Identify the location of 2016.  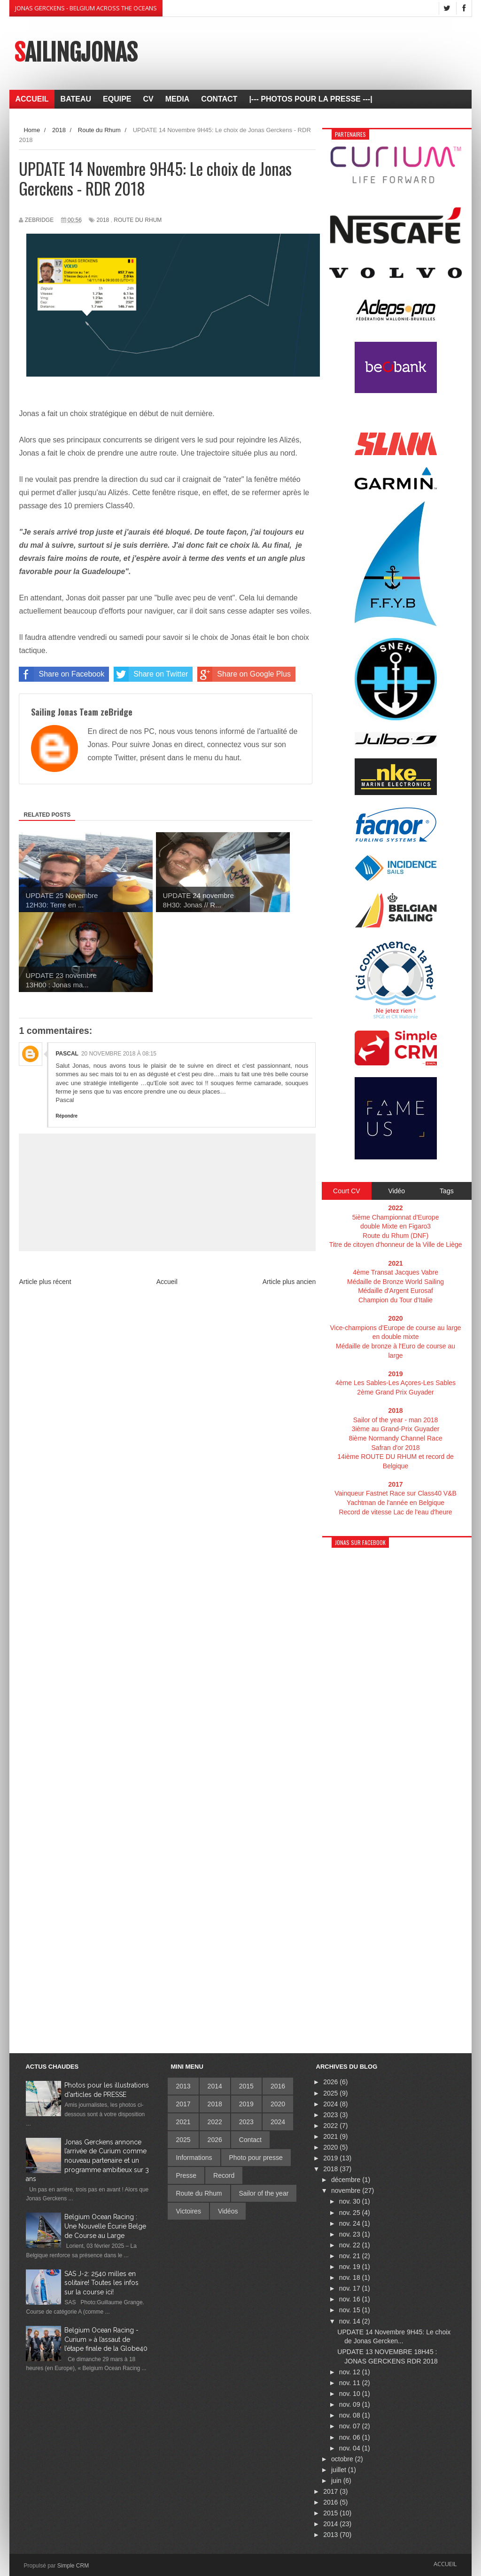
(278, 2086).